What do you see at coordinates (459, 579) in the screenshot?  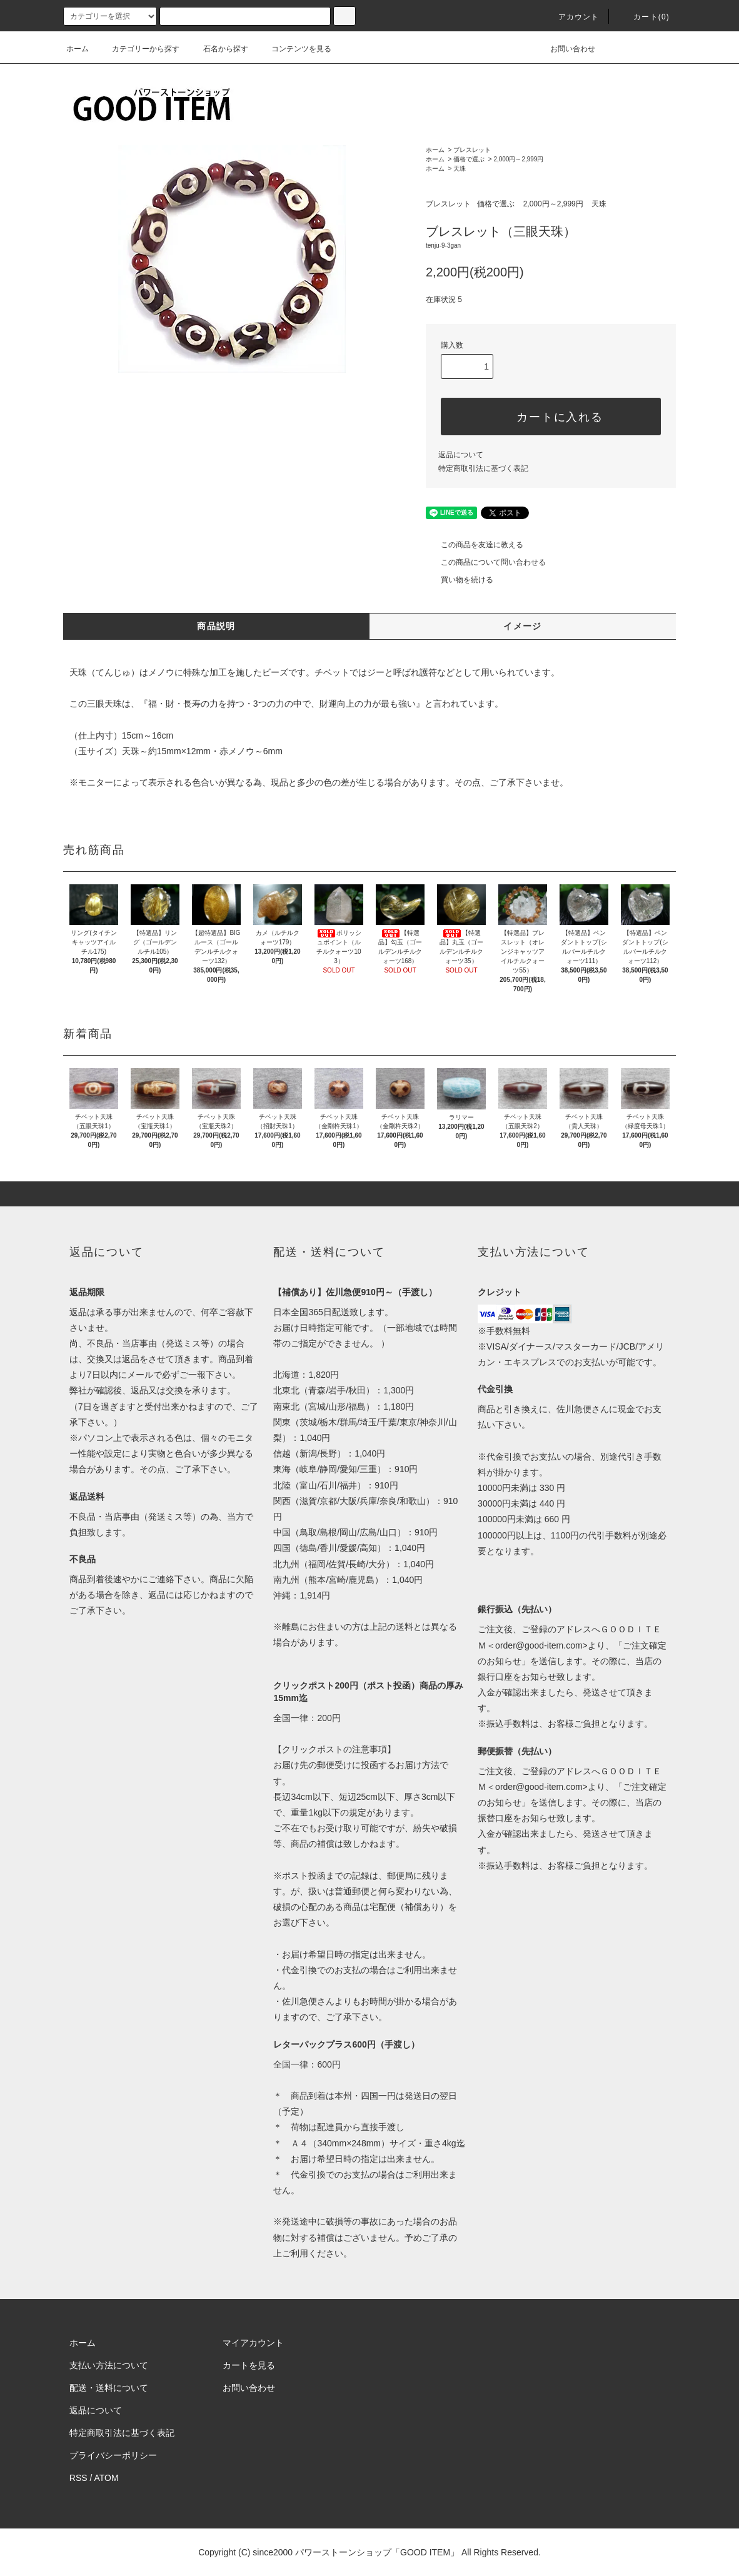 I see `買い物を続ける` at bounding box center [459, 579].